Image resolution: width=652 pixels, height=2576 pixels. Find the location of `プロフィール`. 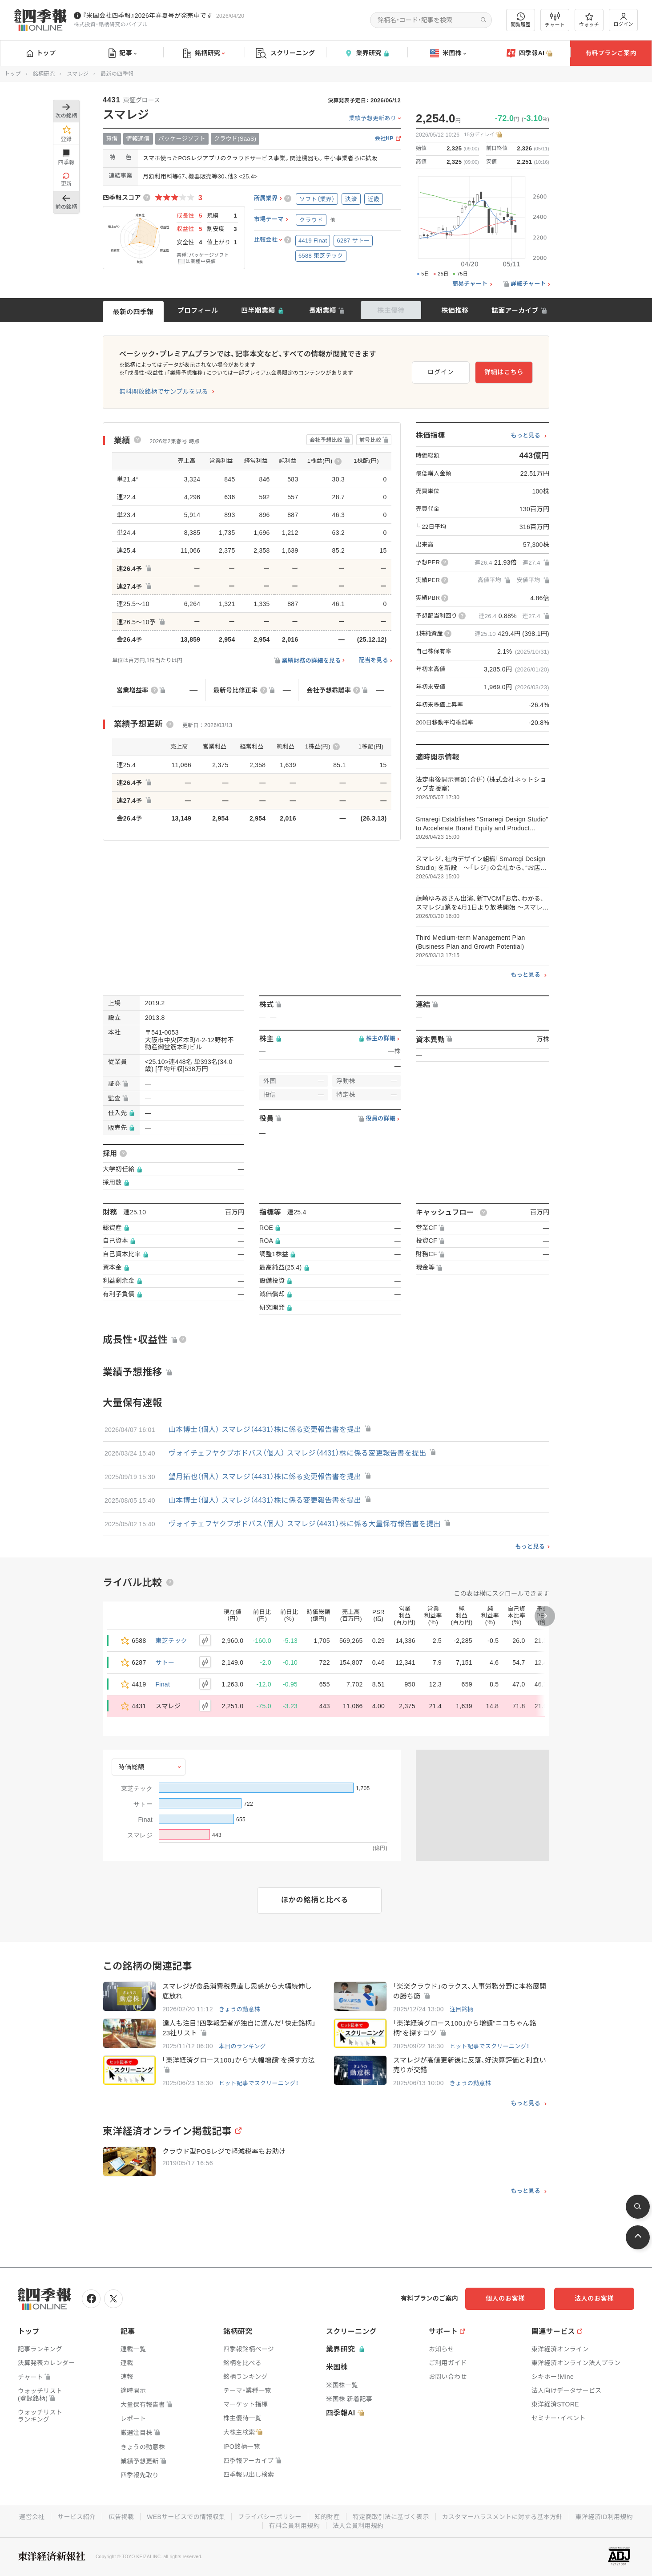

プロフィール is located at coordinates (197, 310).